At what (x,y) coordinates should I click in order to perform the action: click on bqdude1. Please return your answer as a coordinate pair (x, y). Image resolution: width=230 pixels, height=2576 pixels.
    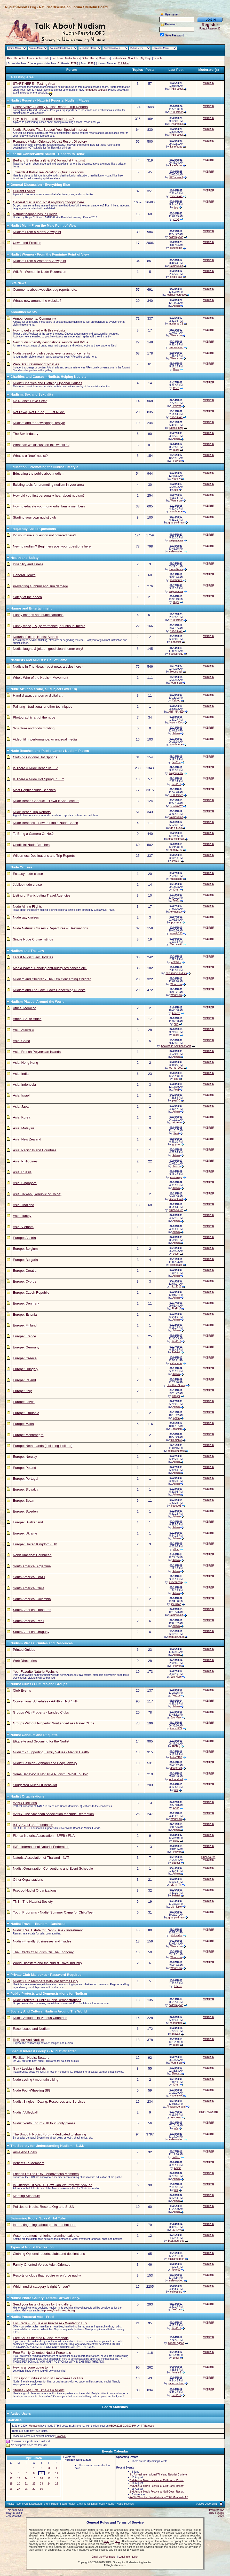
    Looking at the image, I should click on (176, 1505).